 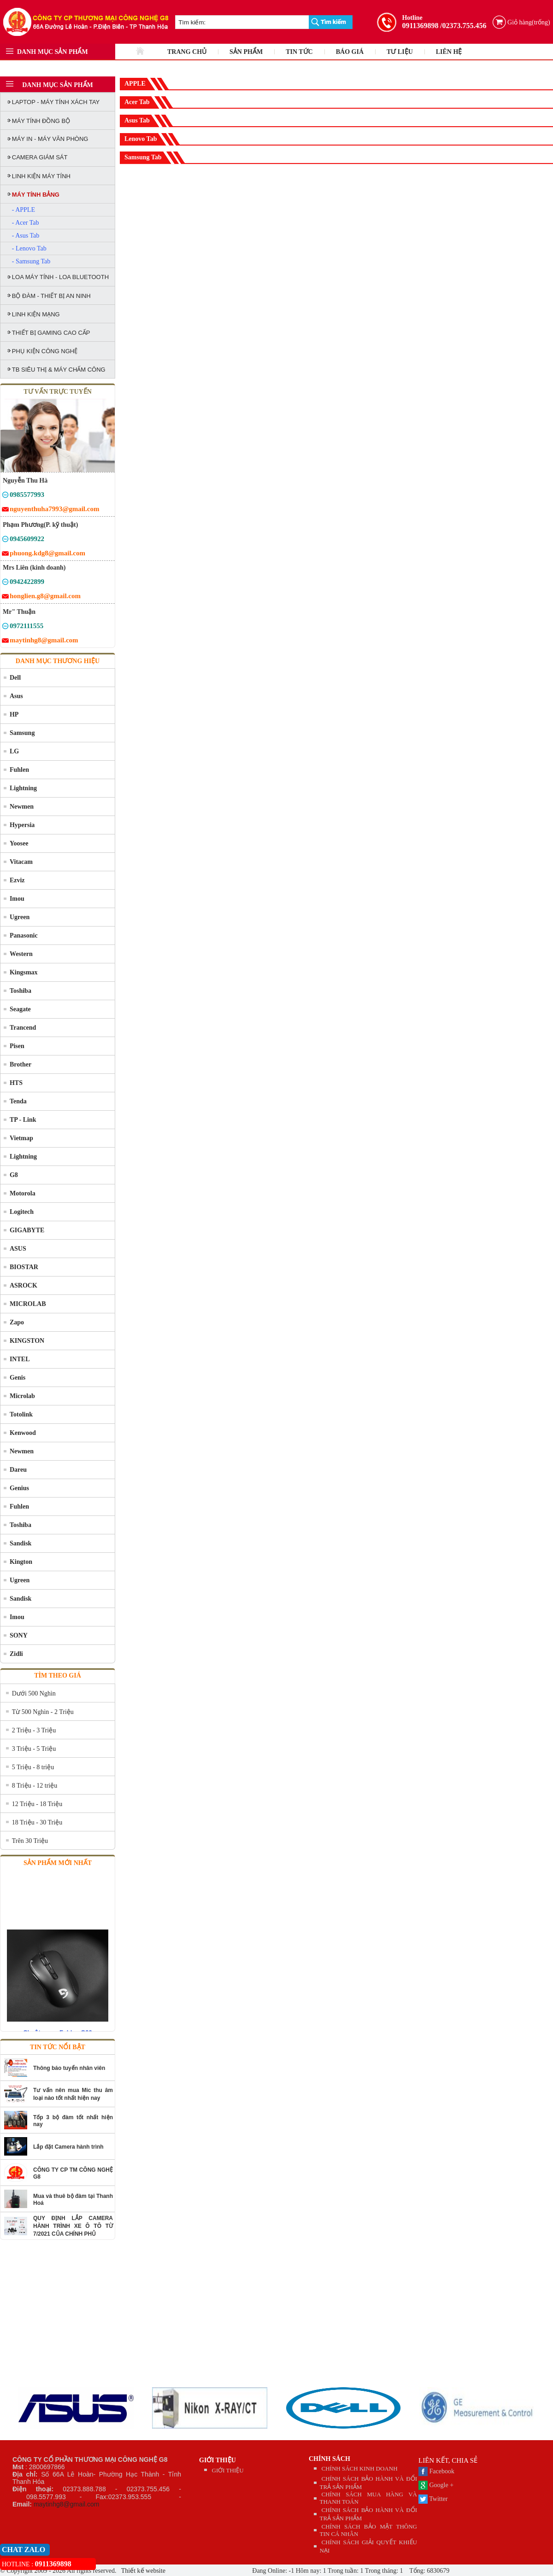 What do you see at coordinates (22, 806) in the screenshot?
I see `Newmen` at bounding box center [22, 806].